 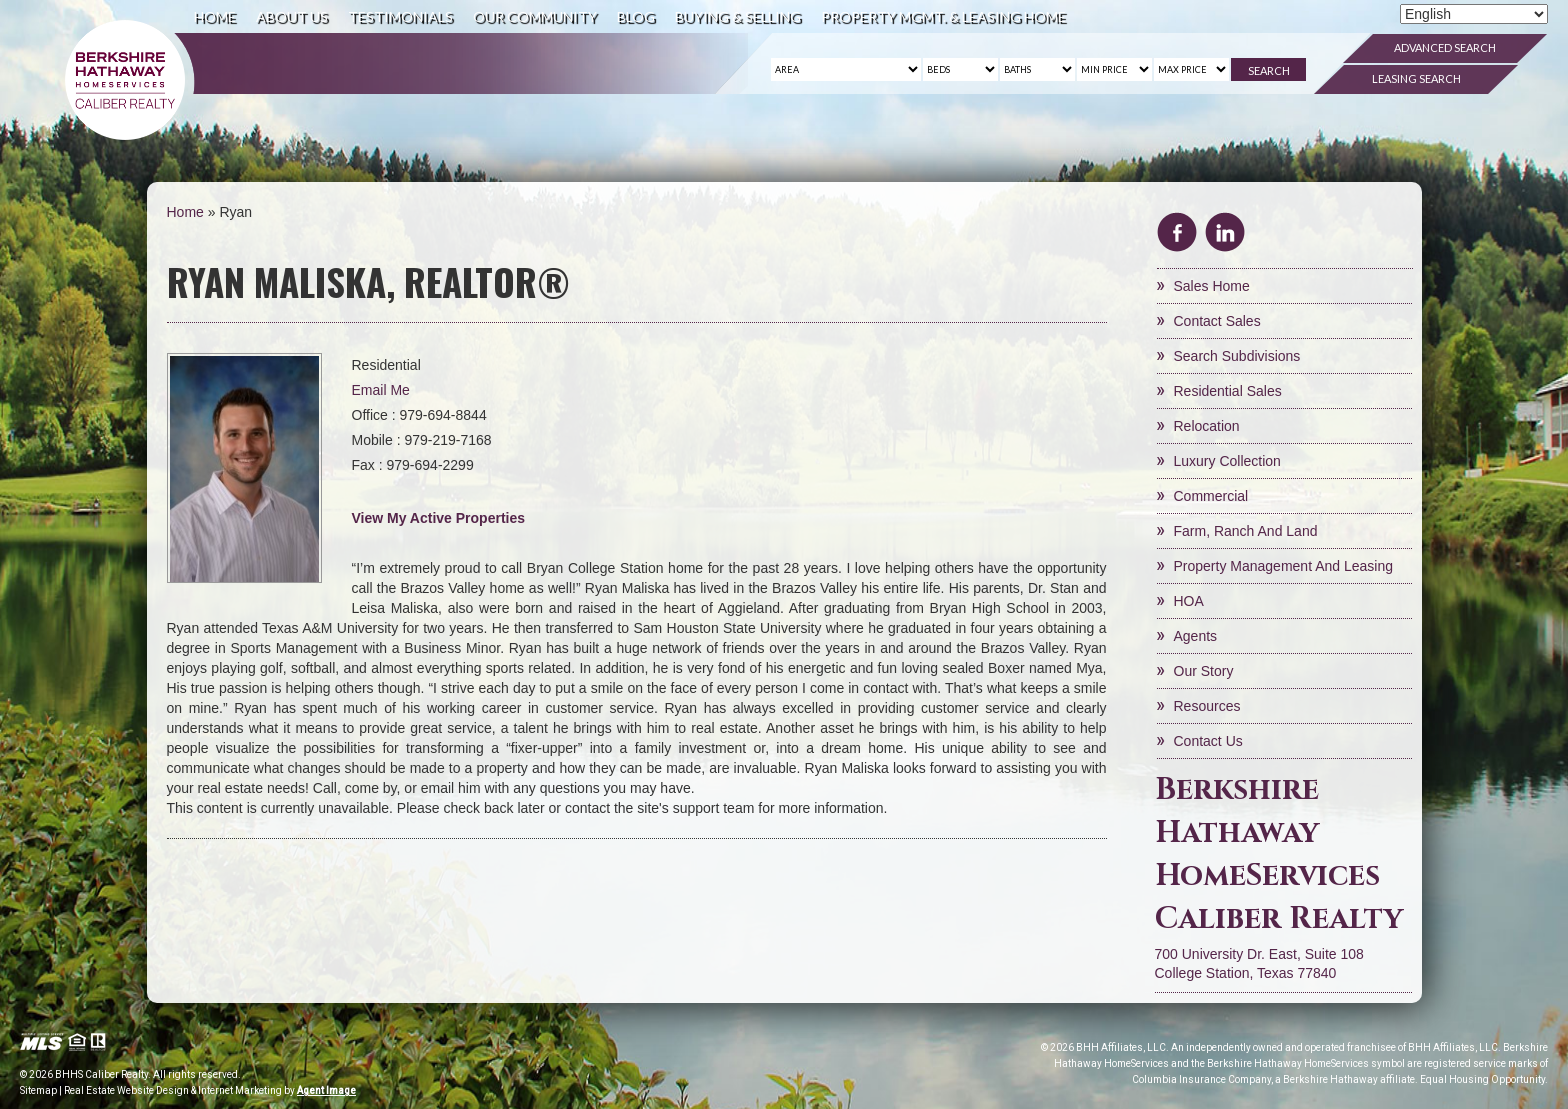 What do you see at coordinates (215, 16) in the screenshot?
I see `Home` at bounding box center [215, 16].